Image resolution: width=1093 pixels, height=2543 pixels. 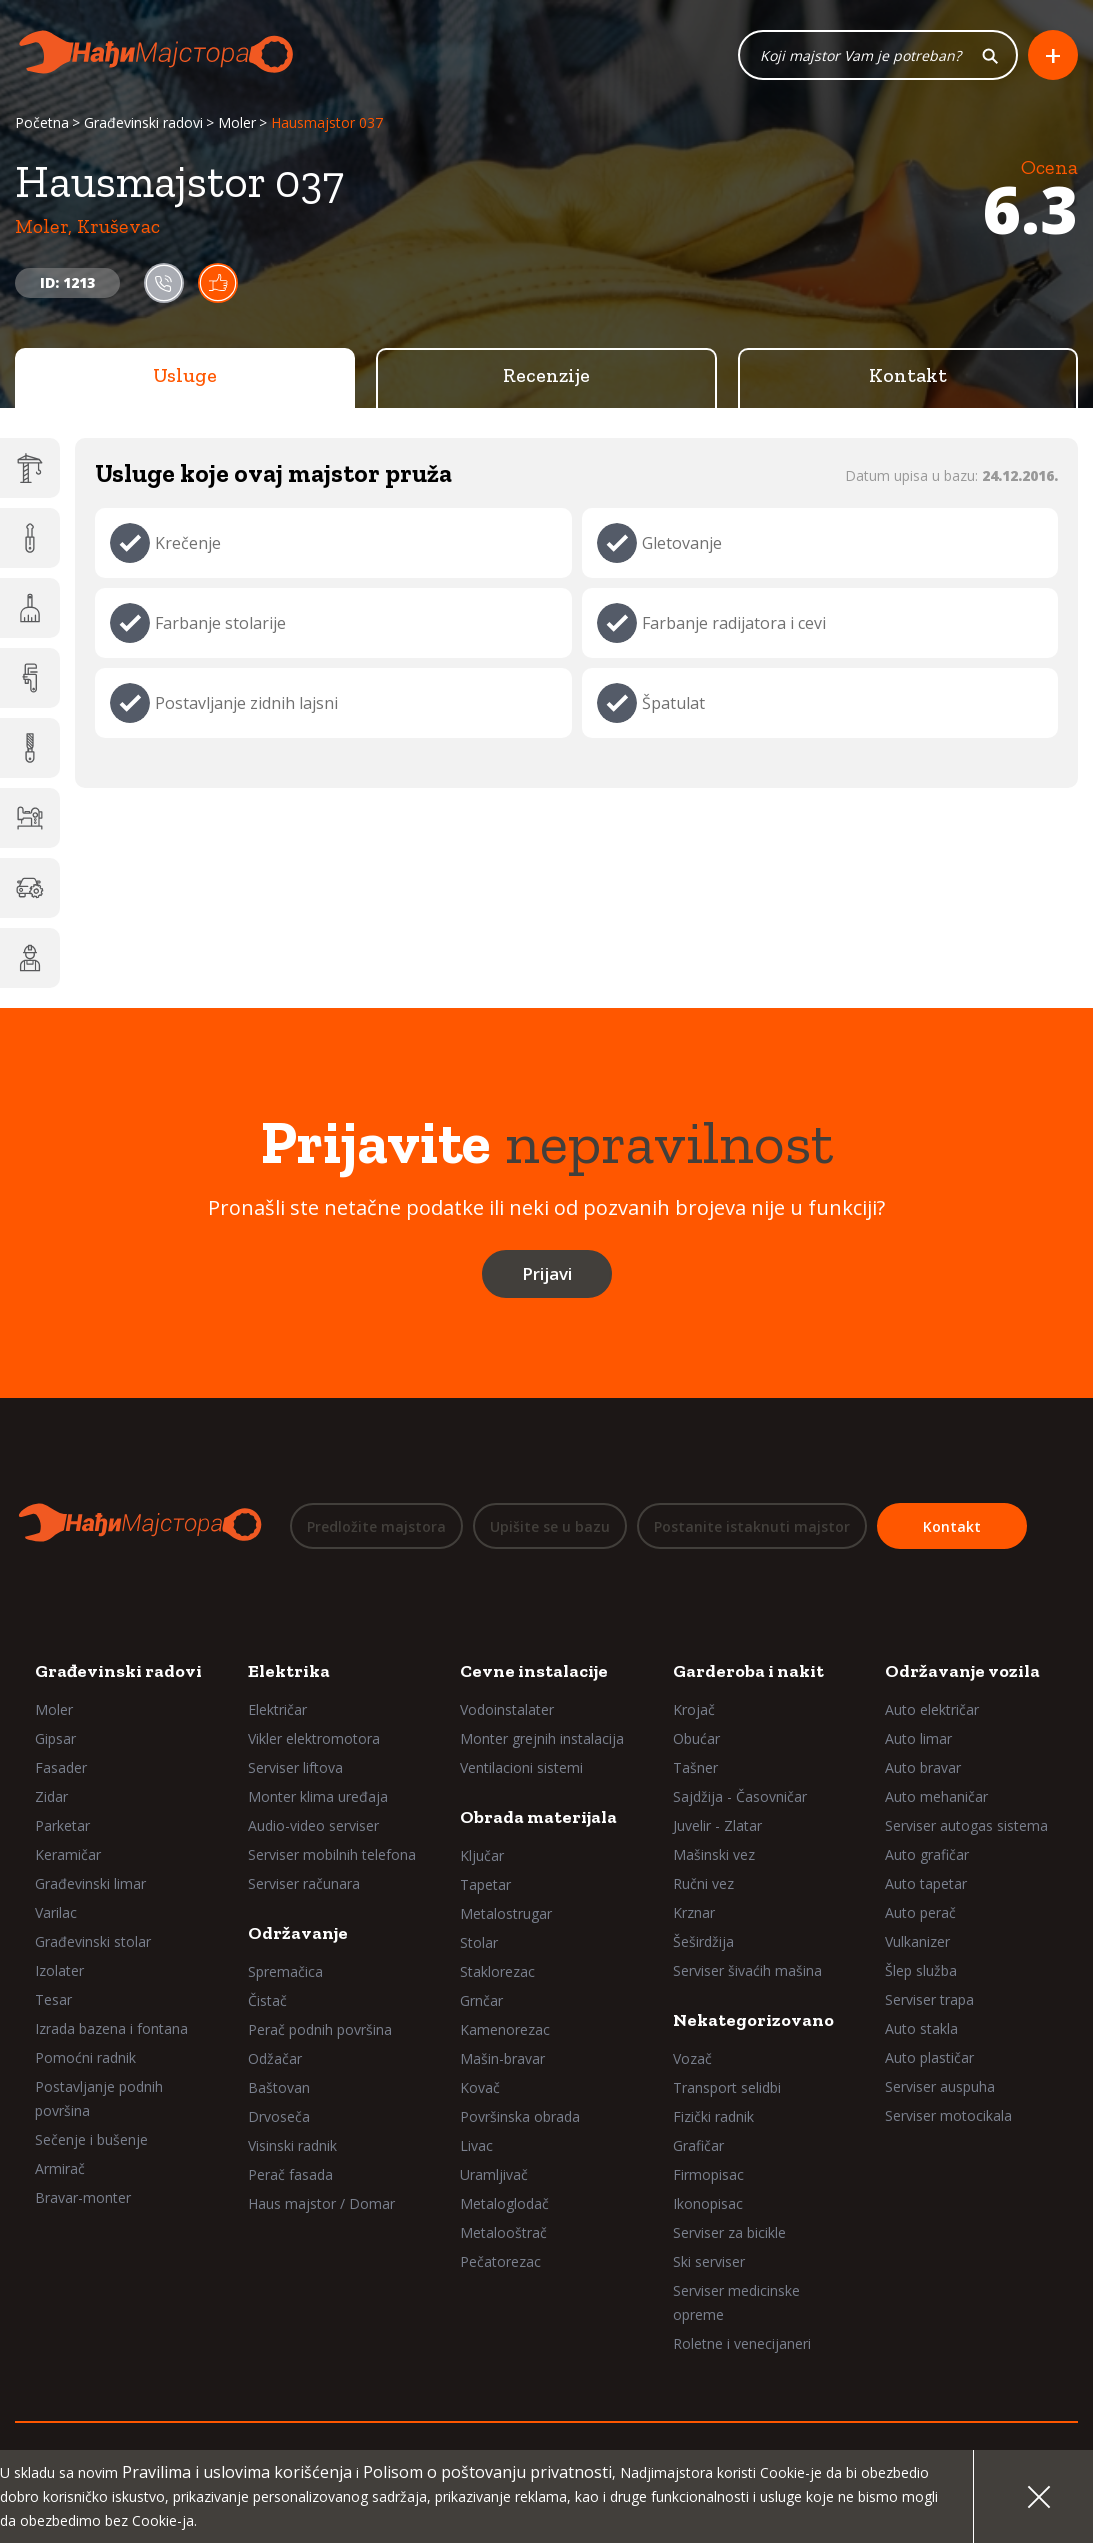 What do you see at coordinates (717, 1825) in the screenshot?
I see `Juvelir - Zlatar` at bounding box center [717, 1825].